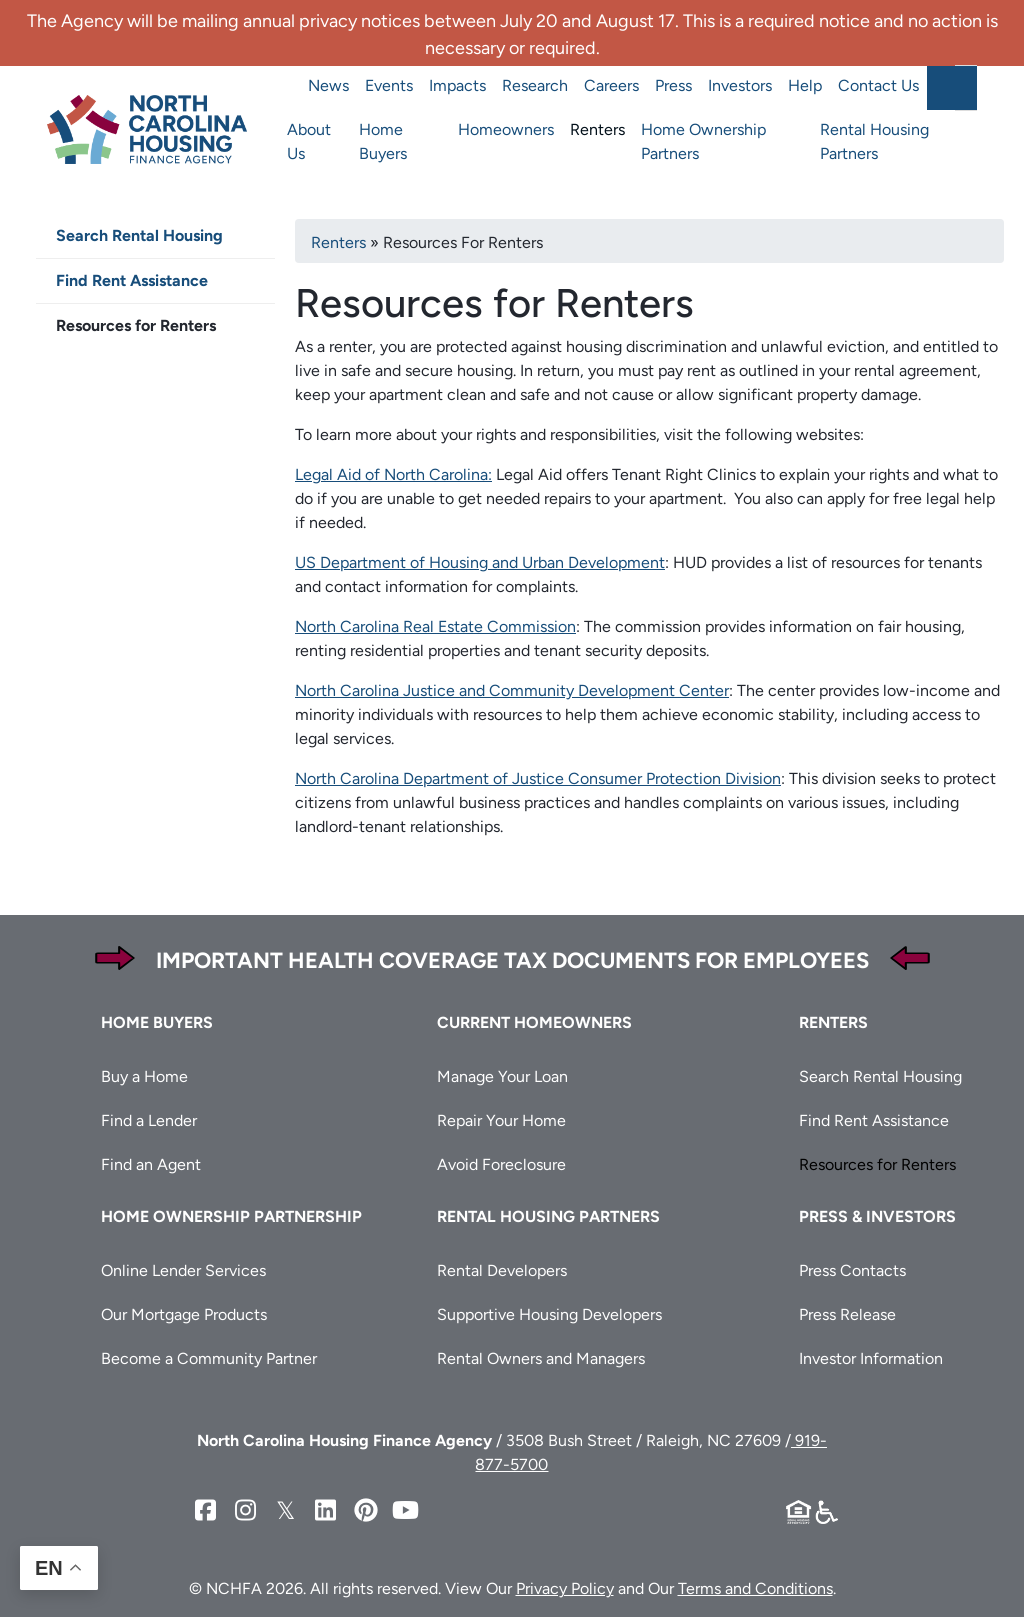 Image resolution: width=1024 pixels, height=1617 pixels. Describe the element at coordinates (132, 280) in the screenshot. I see `Find Rent Assistance` at that location.